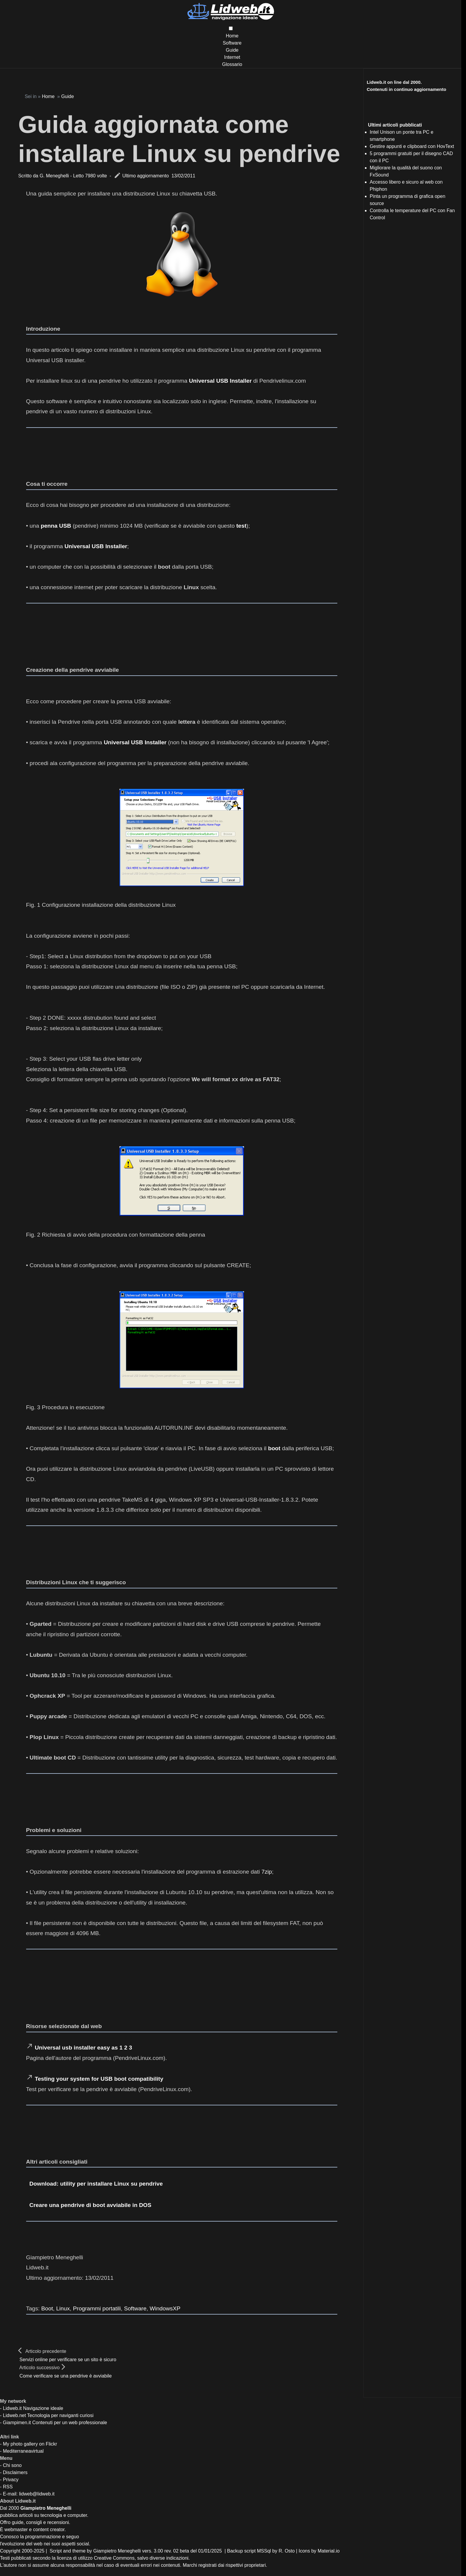  What do you see at coordinates (220, 381) in the screenshot?
I see `Universal USB Installer` at bounding box center [220, 381].